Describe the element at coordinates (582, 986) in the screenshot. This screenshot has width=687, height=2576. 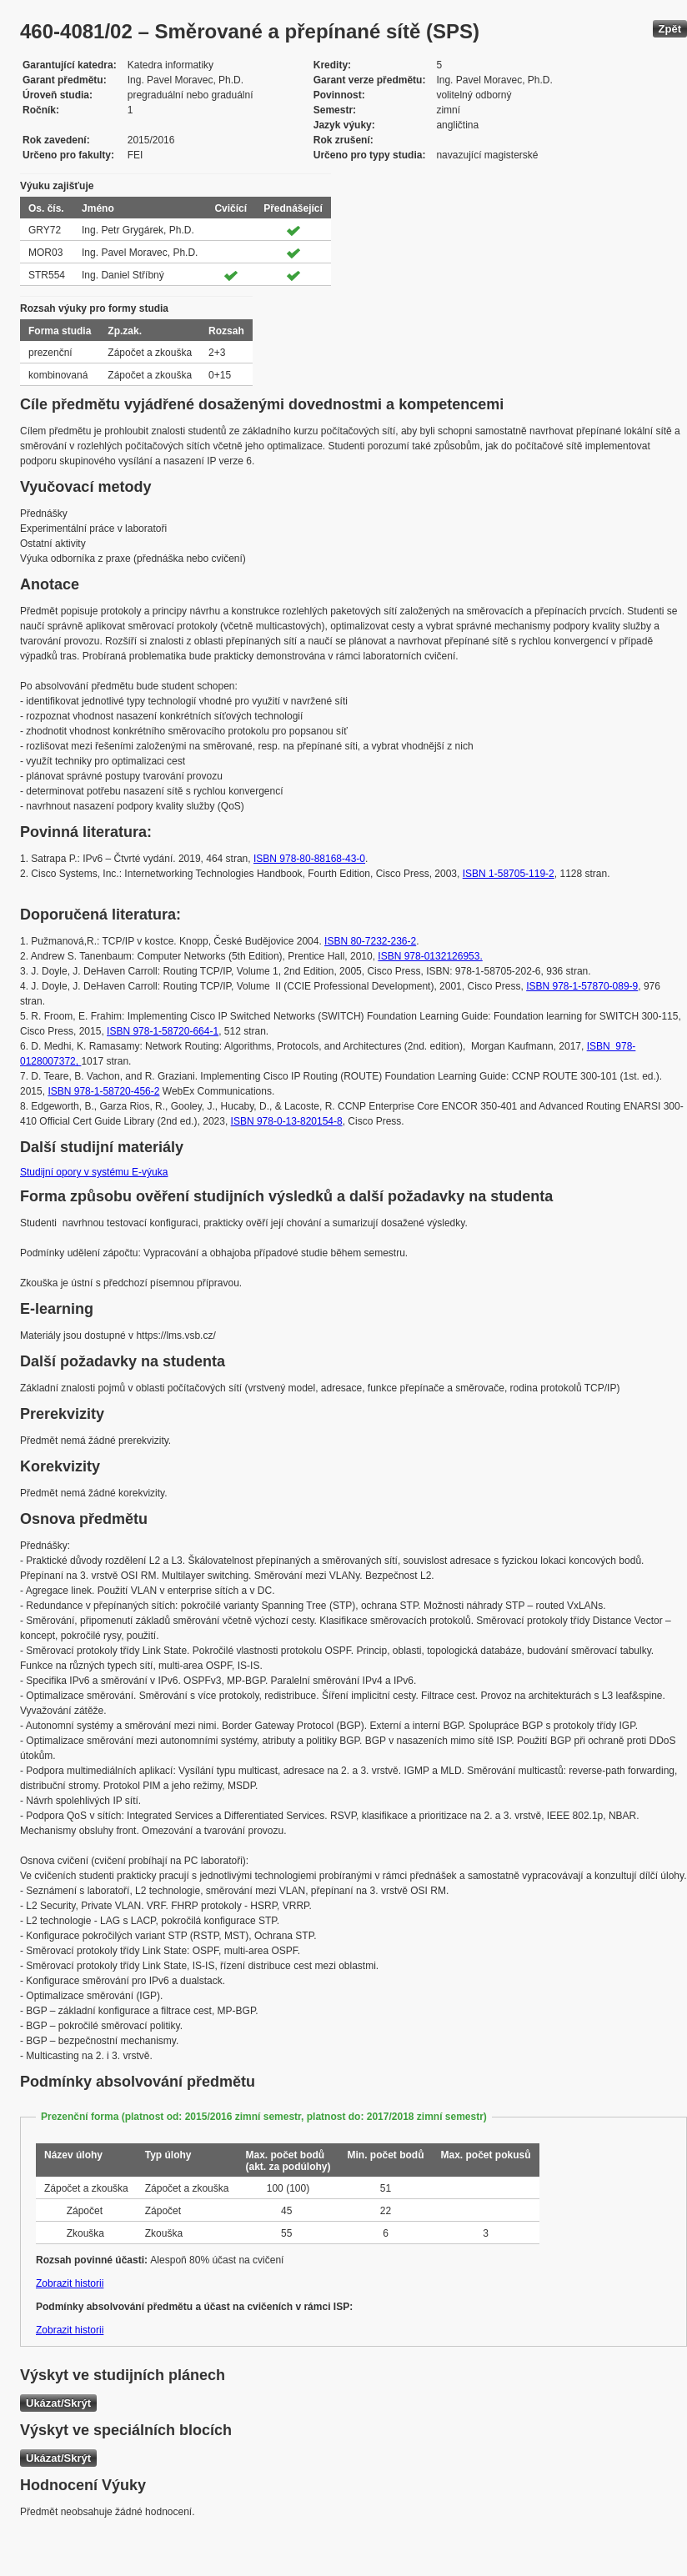
I see `ISBN 978-1-57870-089-9` at that location.